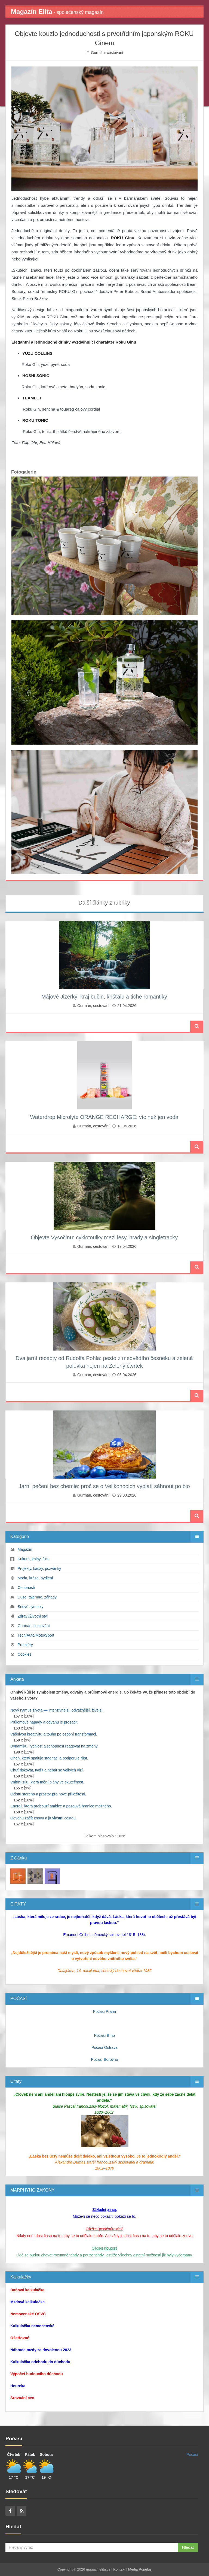 The image size is (209, 2576). Describe the element at coordinates (53, 1734) in the screenshot. I see `Vášnivou kreativitu a touhu po osobní transformaci.` at that location.